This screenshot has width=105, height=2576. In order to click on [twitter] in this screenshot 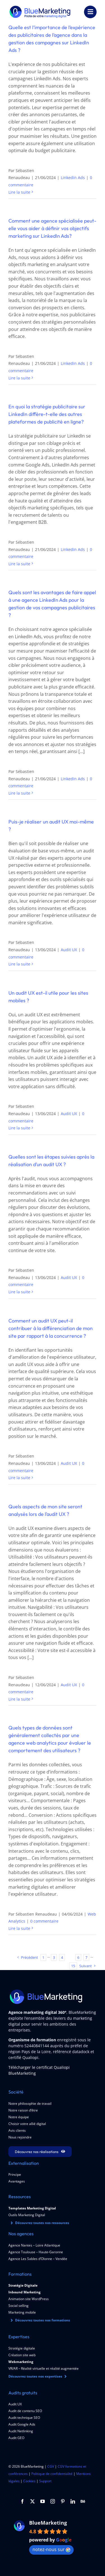, I will do `click(32, 2501)`.